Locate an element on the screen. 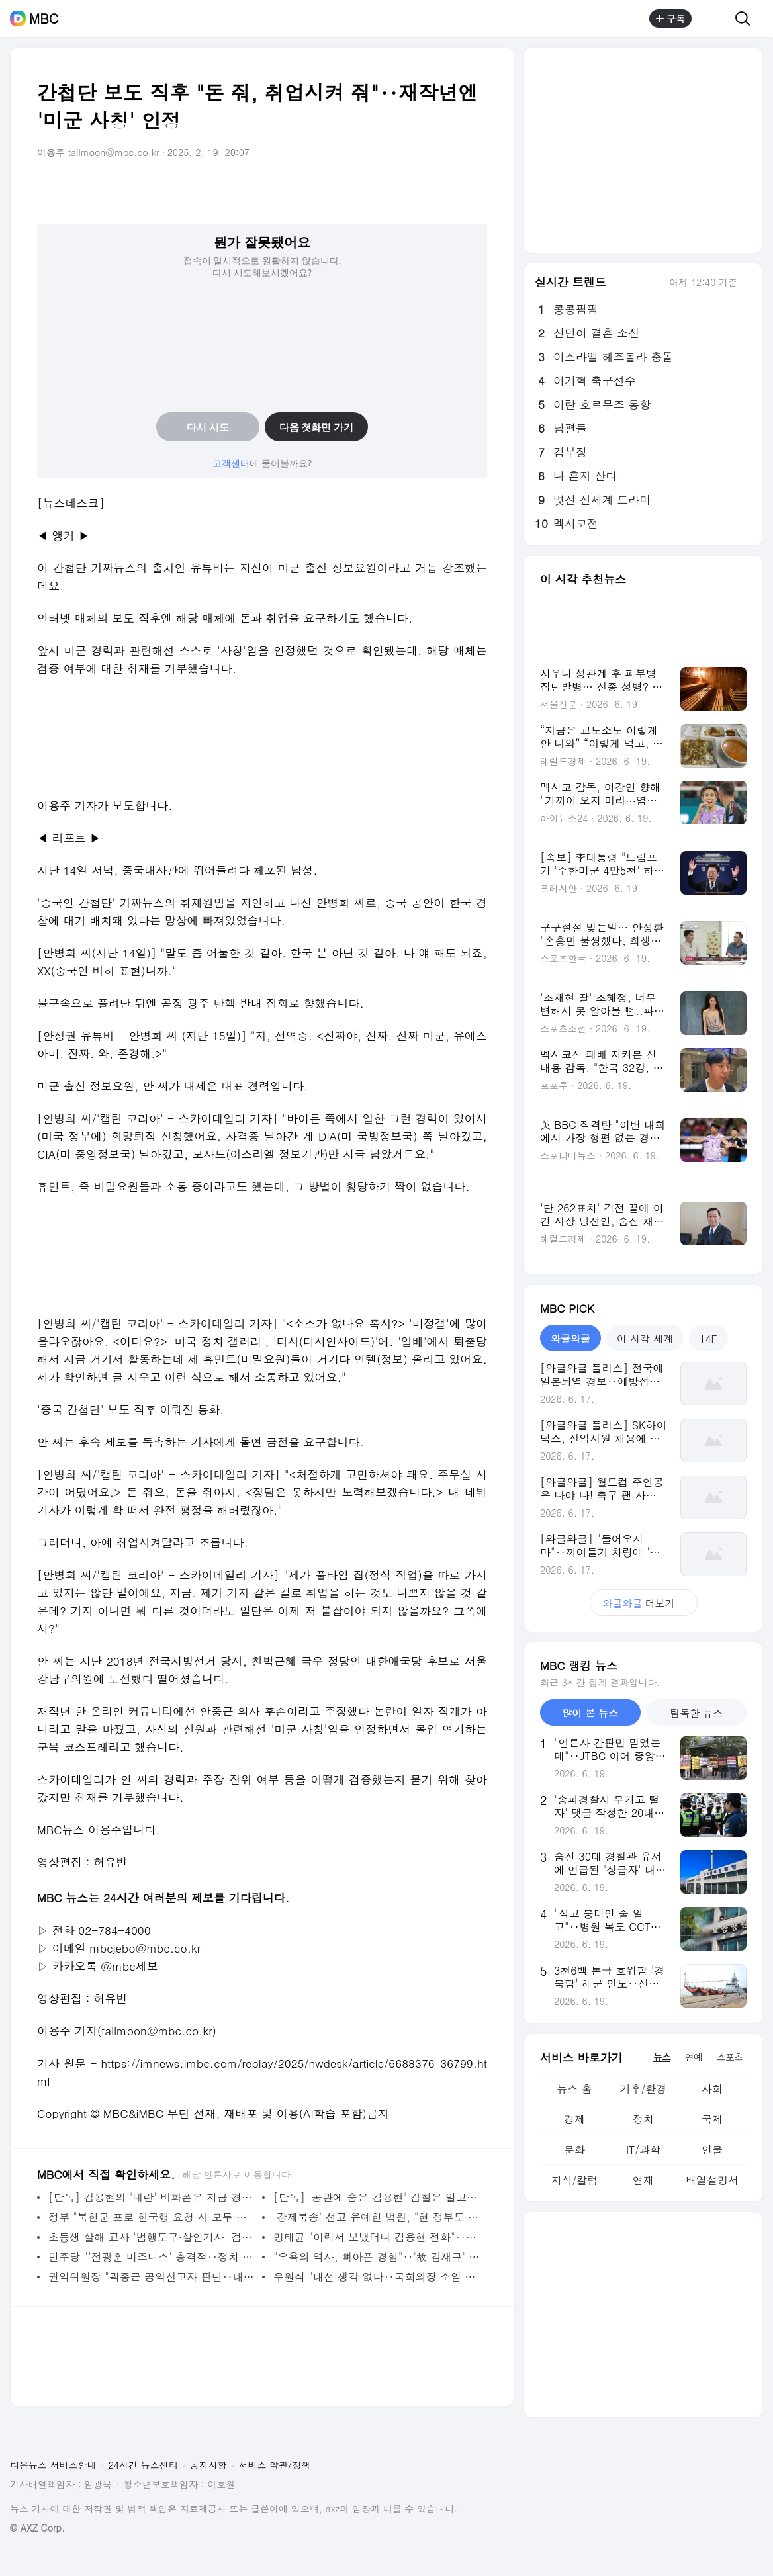 The height and width of the screenshot is (2576, 773). 국제 is located at coordinates (712, 2119).